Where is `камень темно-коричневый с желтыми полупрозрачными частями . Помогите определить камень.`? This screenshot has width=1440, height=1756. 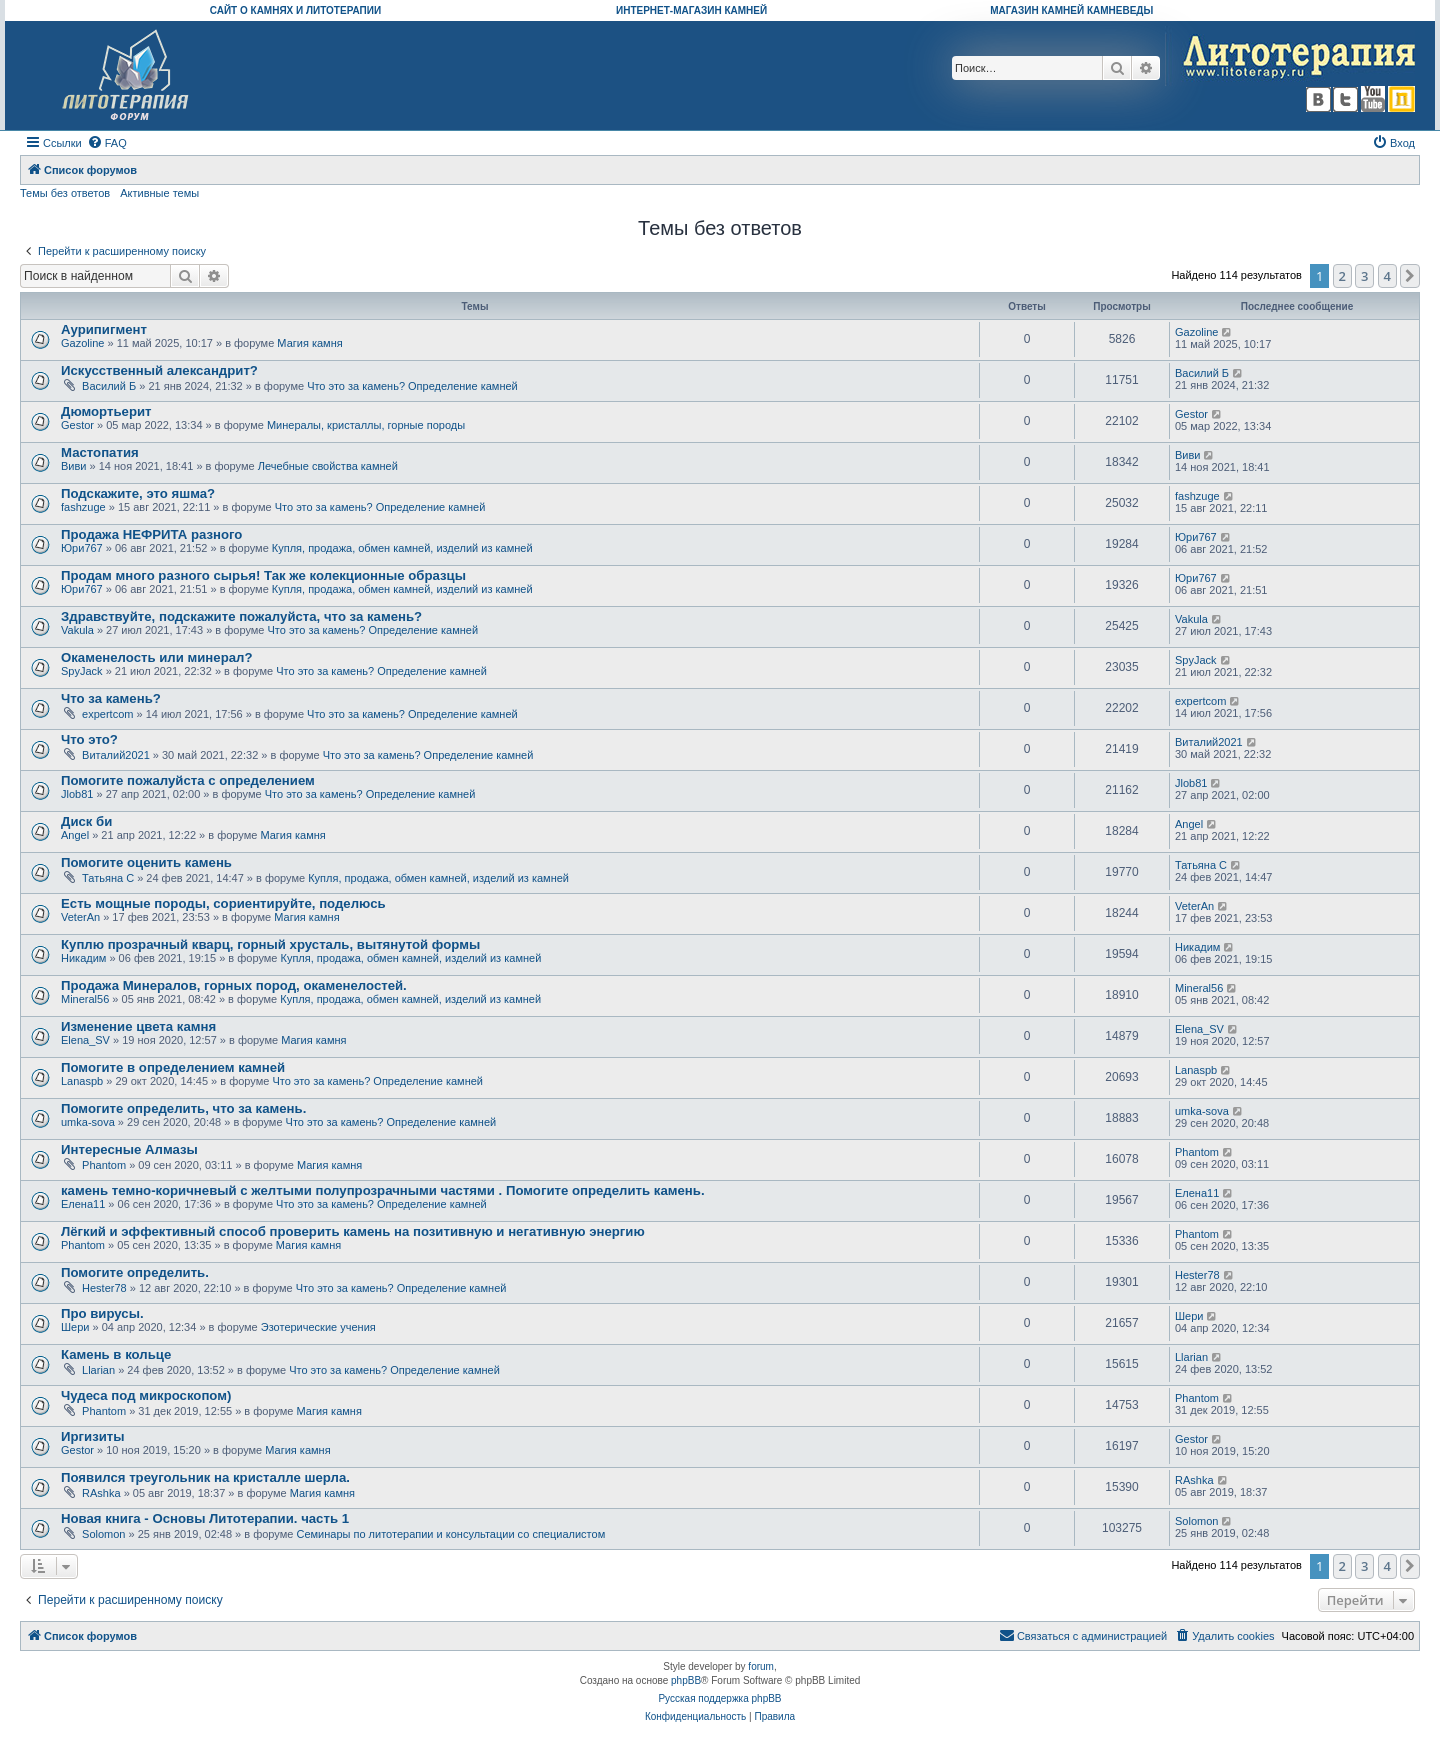 камень темно-коричневый с желтыми полупрозрачными частями . Помогите определить камень. is located at coordinates (383, 1190).